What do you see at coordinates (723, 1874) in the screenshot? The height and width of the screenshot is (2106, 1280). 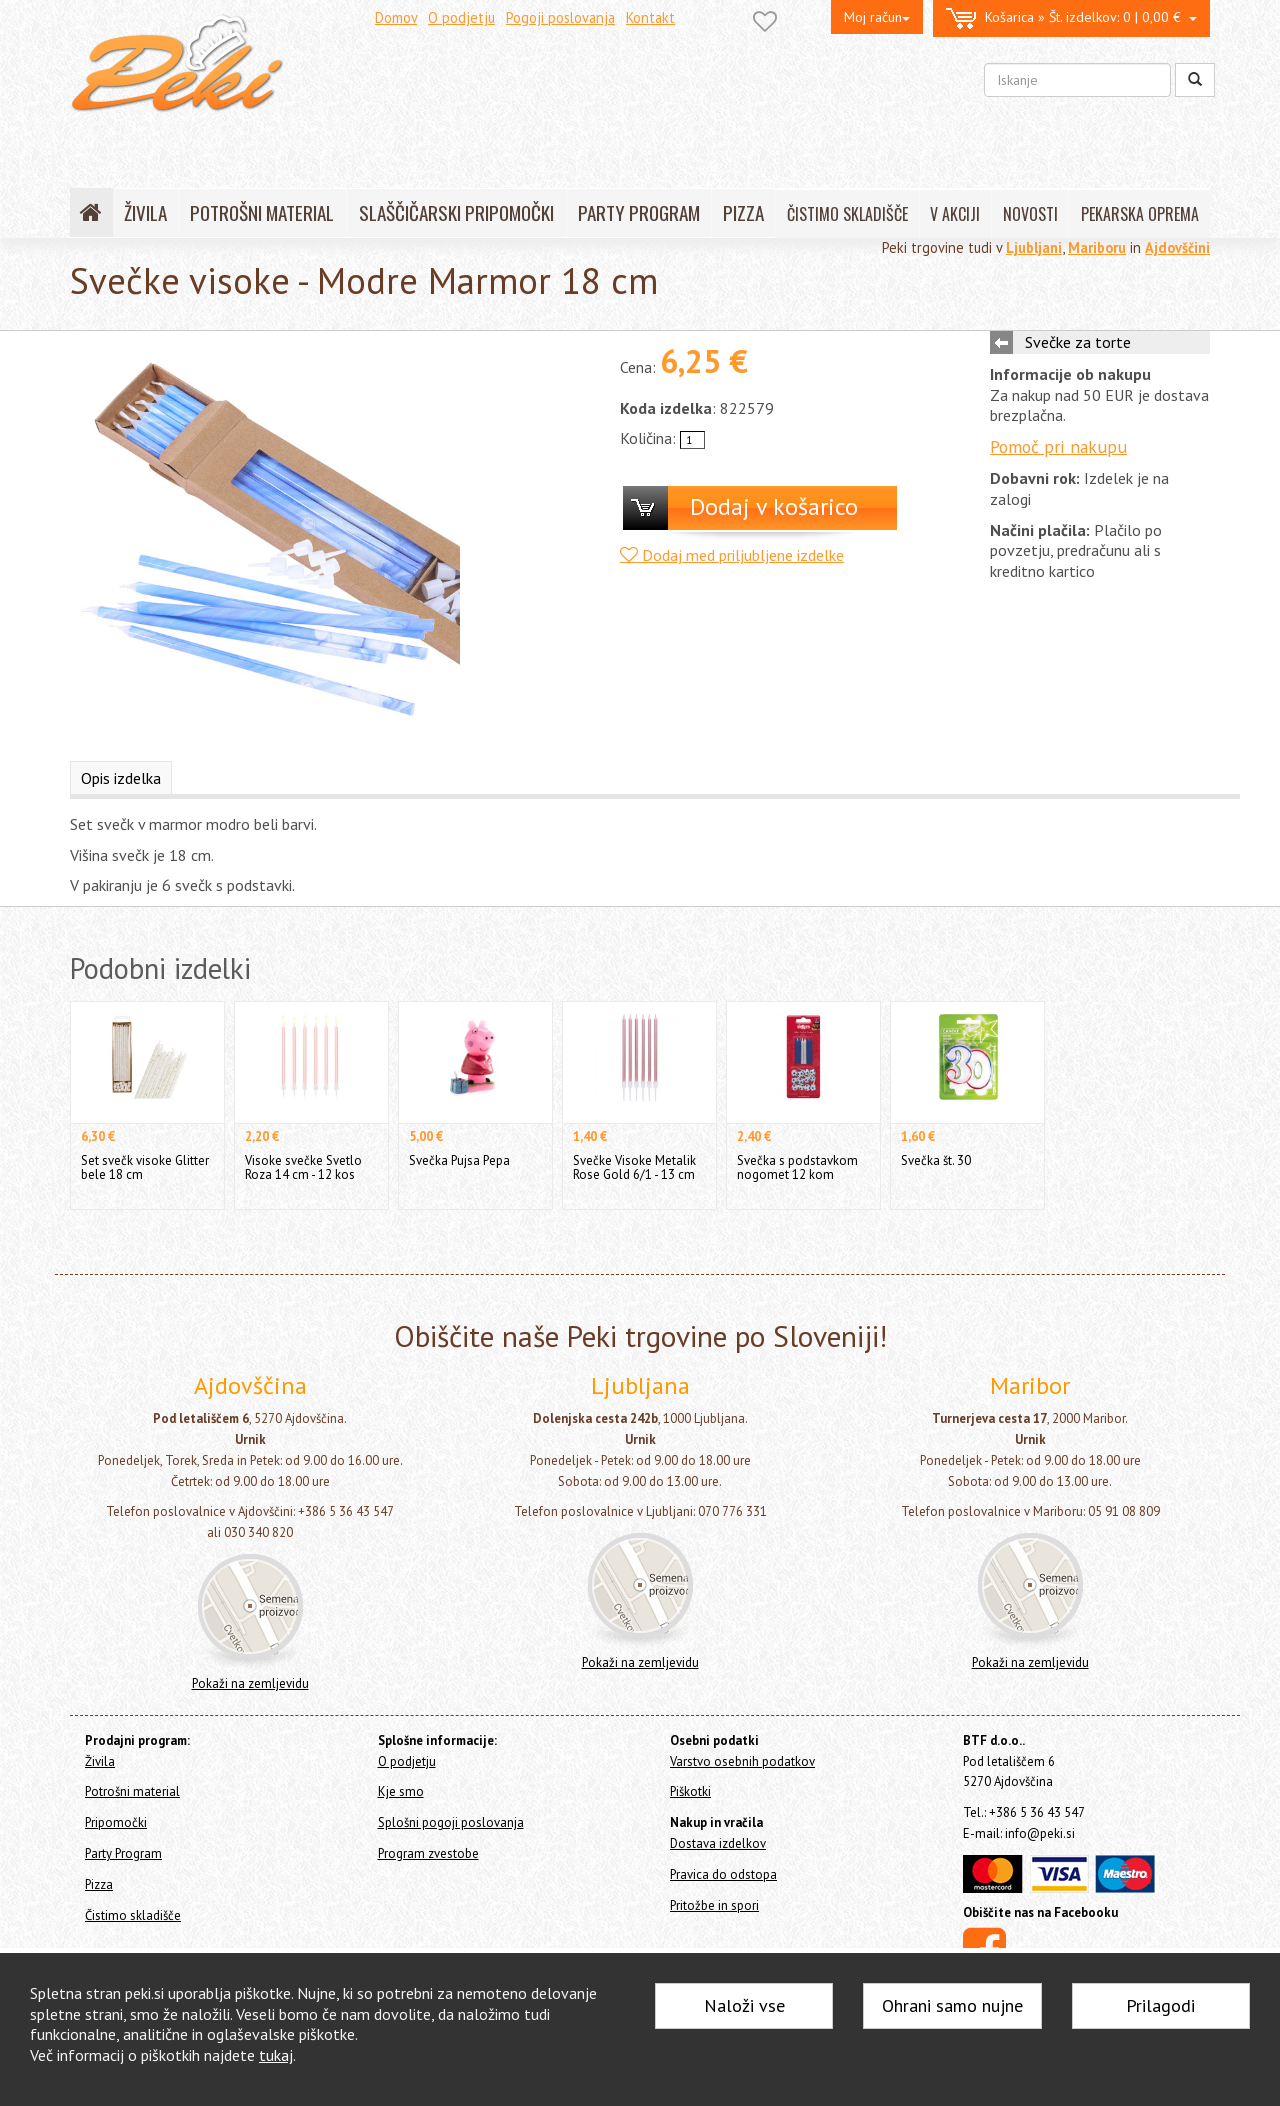 I see `Pravica do odstopa` at bounding box center [723, 1874].